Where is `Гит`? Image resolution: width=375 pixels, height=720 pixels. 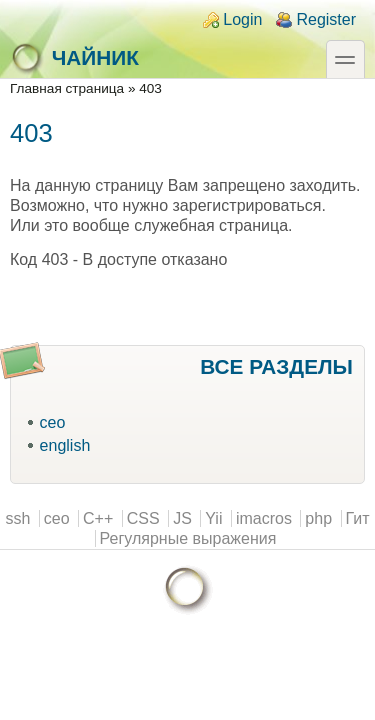
Гит is located at coordinates (358, 518).